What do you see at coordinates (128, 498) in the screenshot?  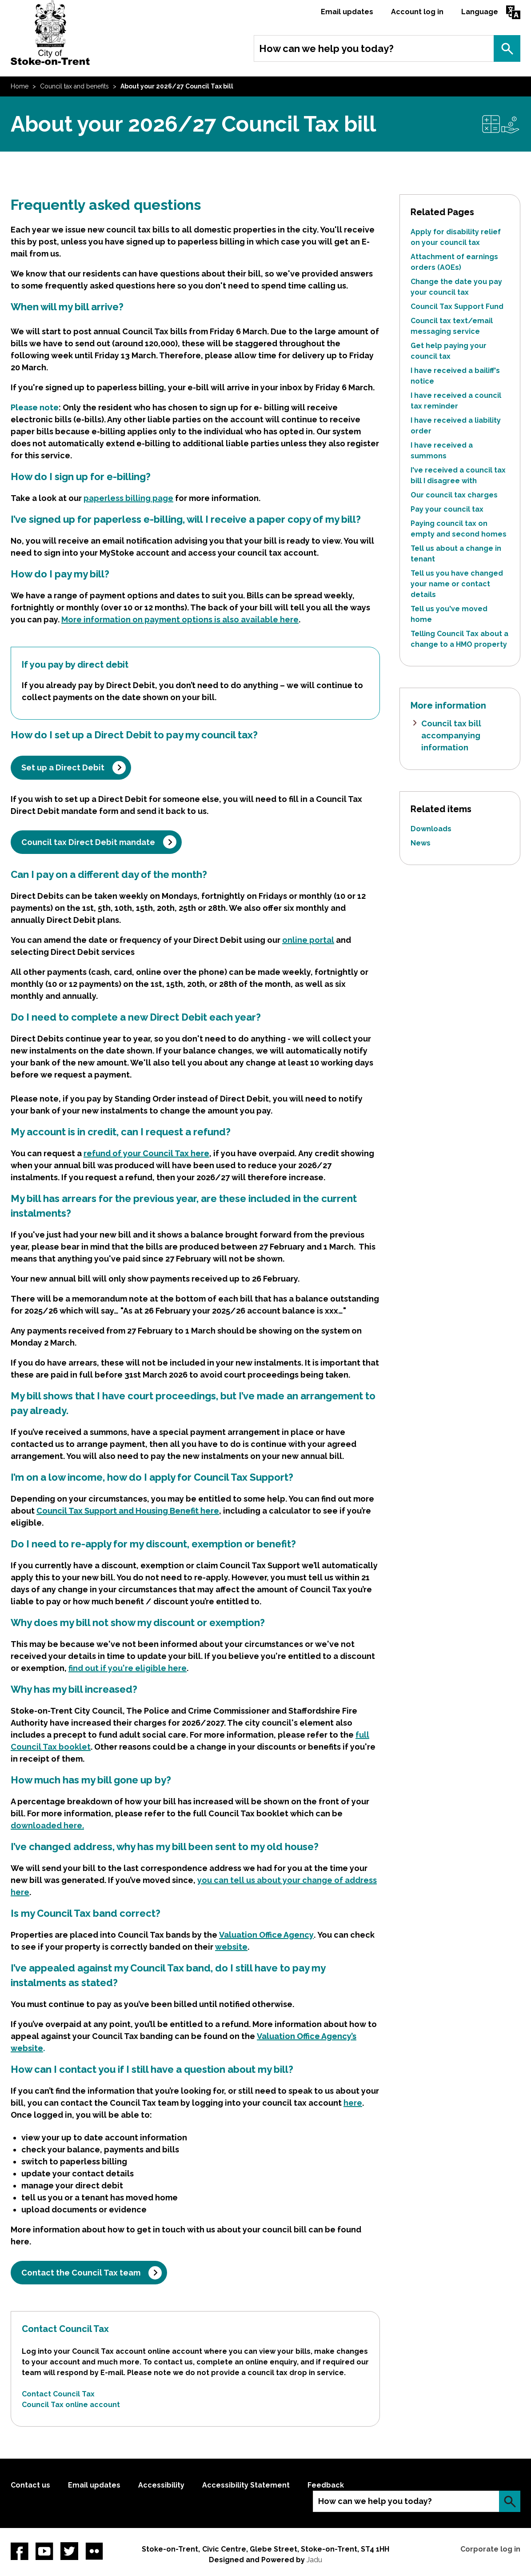 I see `paperless billing page` at bounding box center [128, 498].